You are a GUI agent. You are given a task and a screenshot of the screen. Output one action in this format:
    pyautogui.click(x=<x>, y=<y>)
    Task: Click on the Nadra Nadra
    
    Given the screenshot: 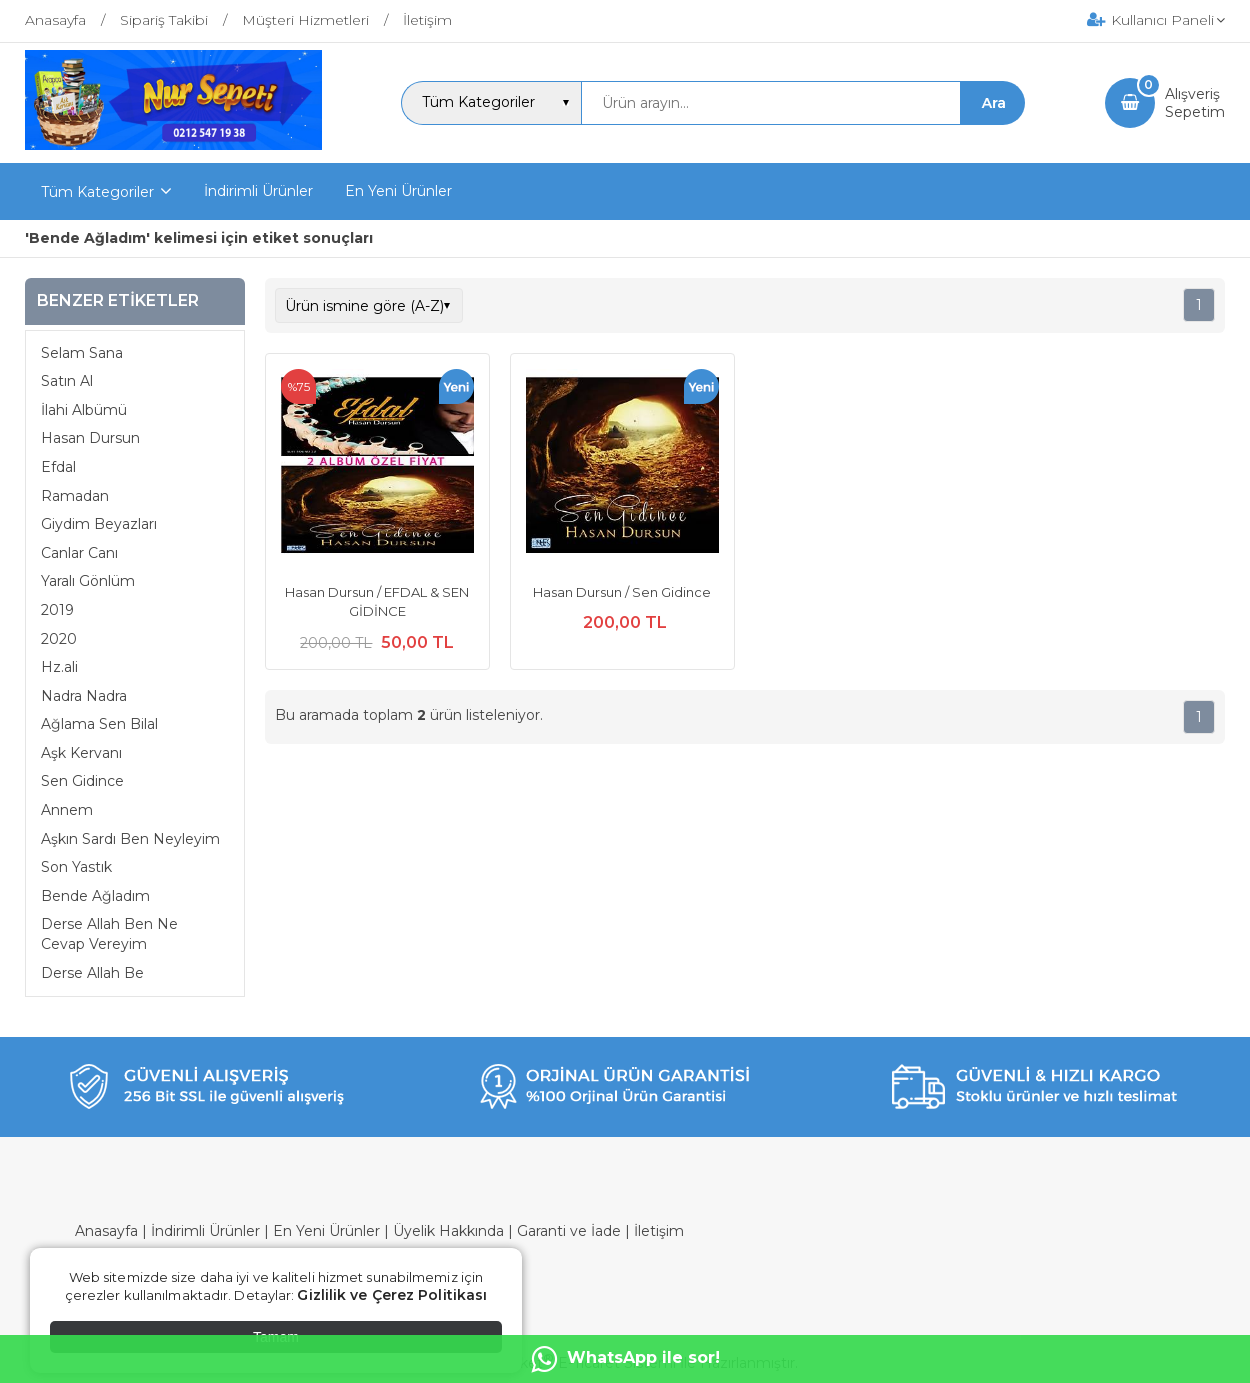 What is the action you would take?
    pyautogui.click(x=84, y=696)
    